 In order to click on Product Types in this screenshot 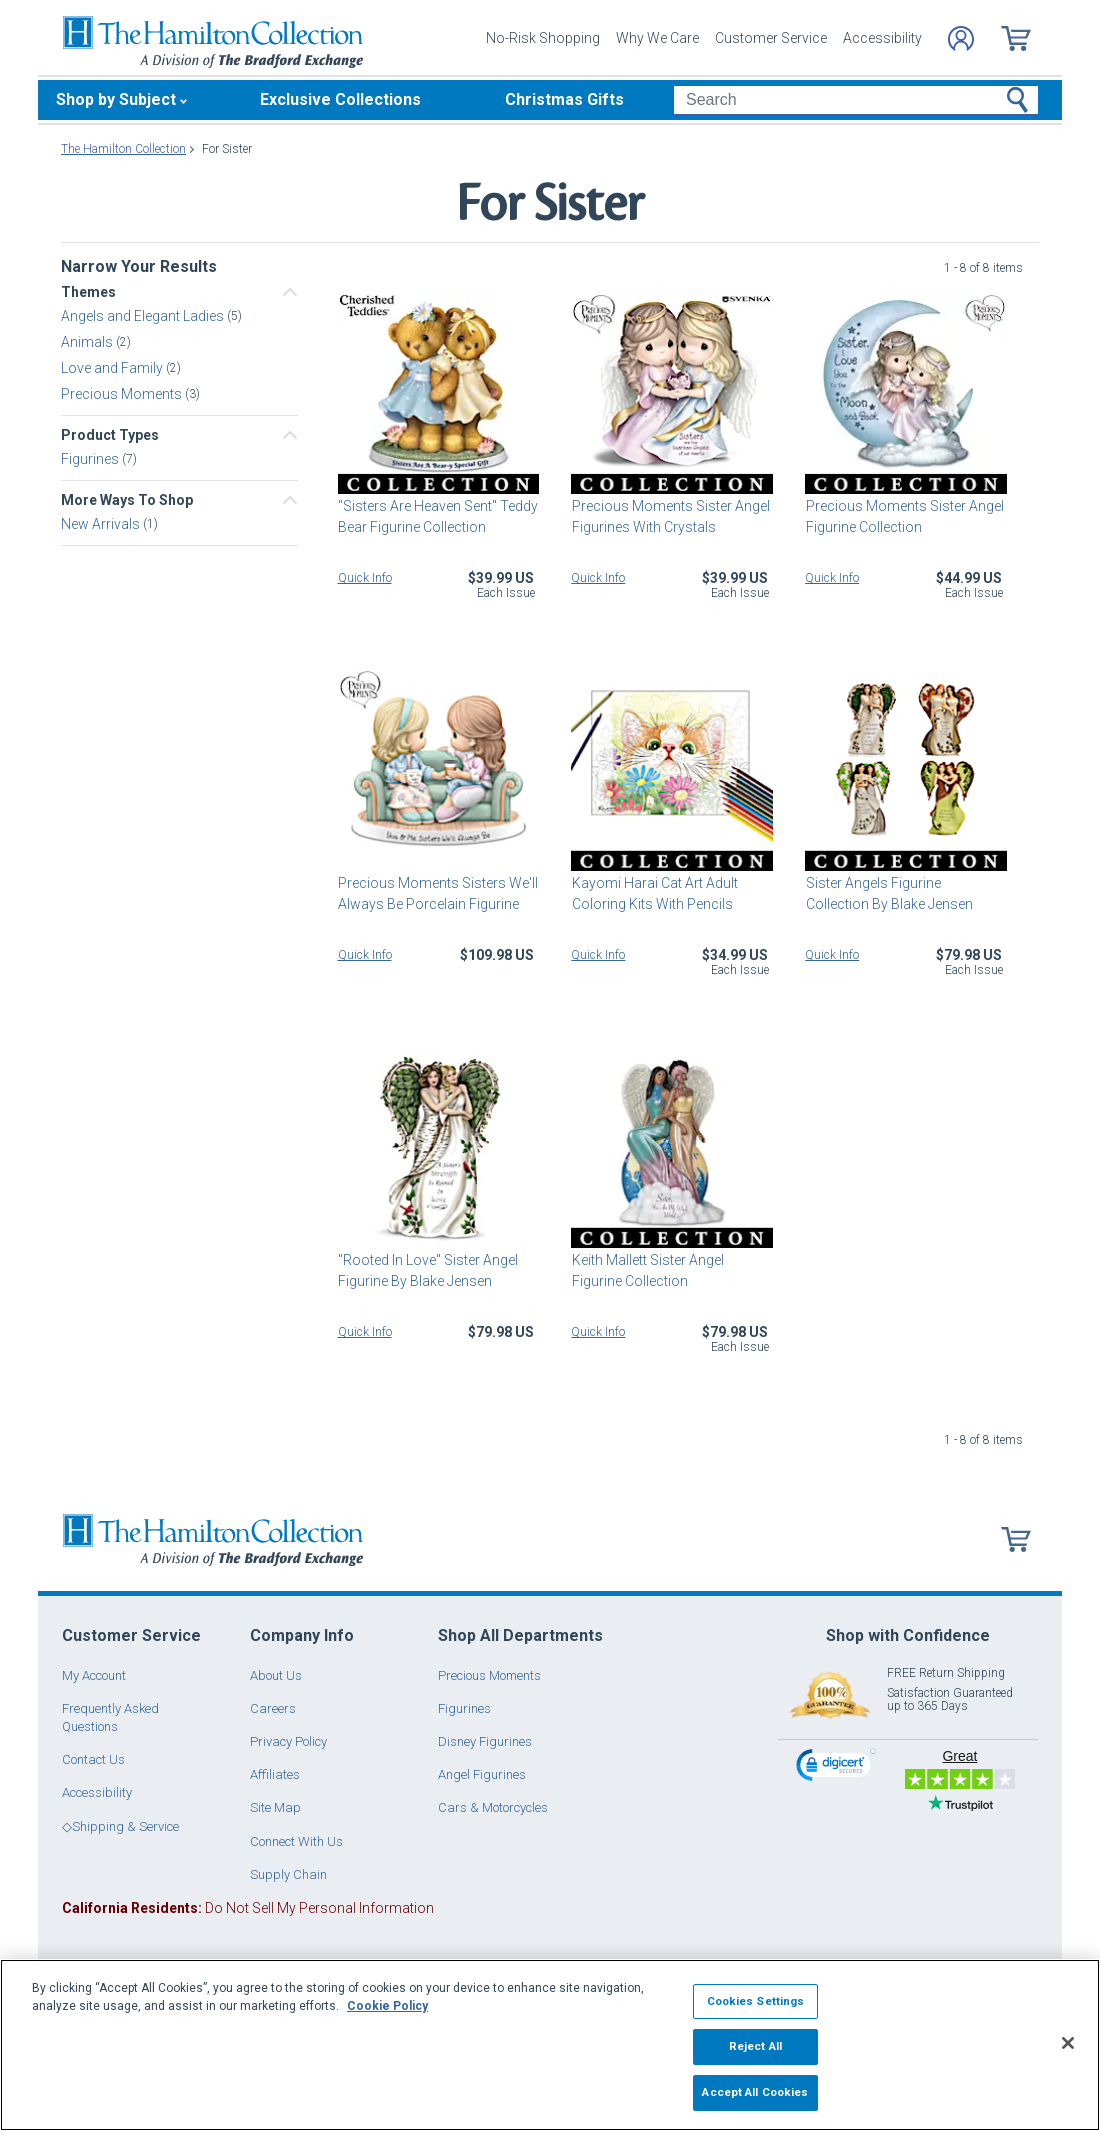, I will do `click(110, 435)`.